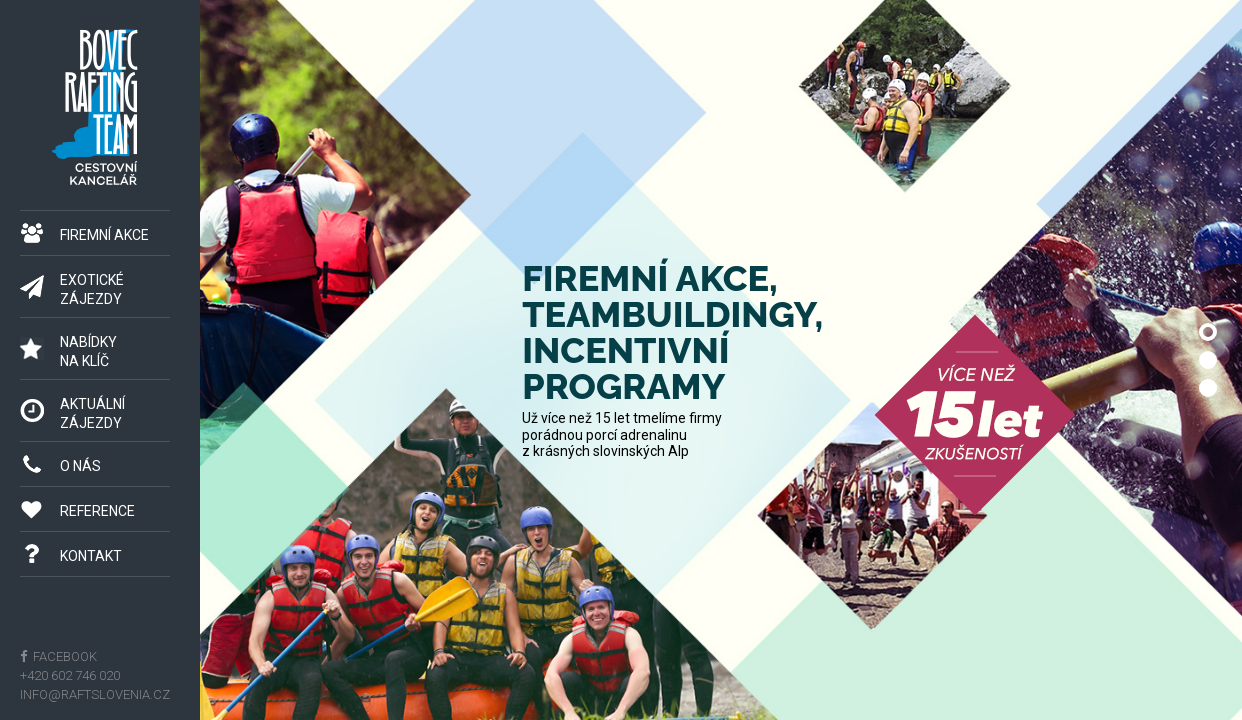 The image size is (1242, 720). I want to click on Firemní akce, so click(104, 235).